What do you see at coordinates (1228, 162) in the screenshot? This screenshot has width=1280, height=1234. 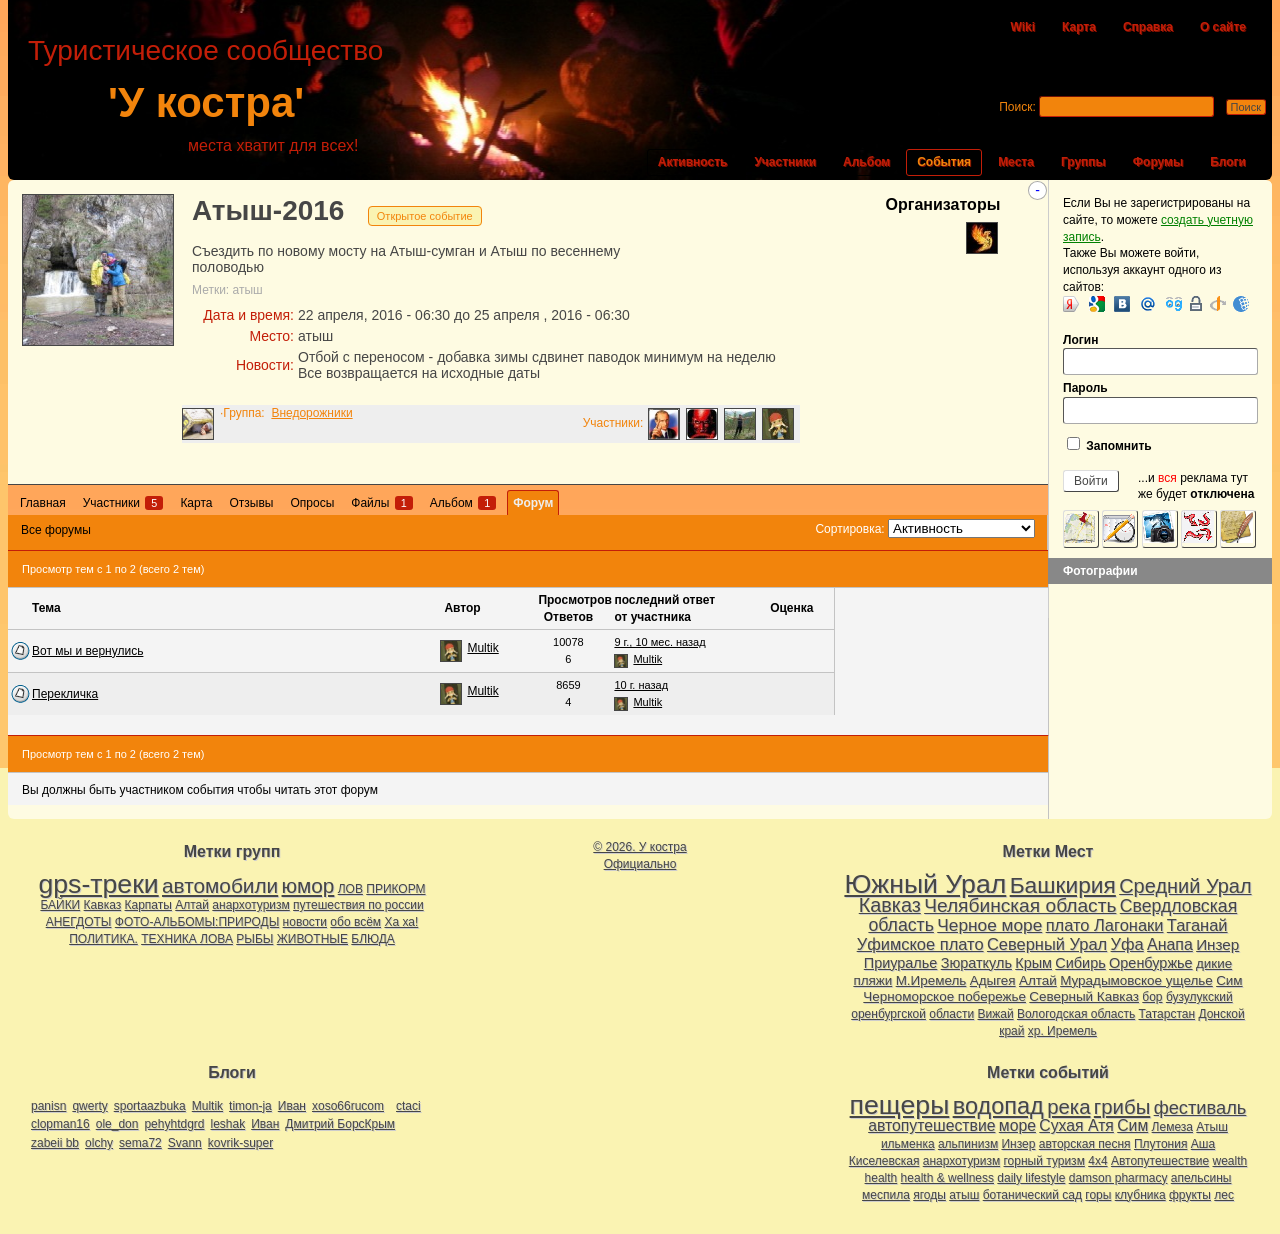 I see `Блоги` at bounding box center [1228, 162].